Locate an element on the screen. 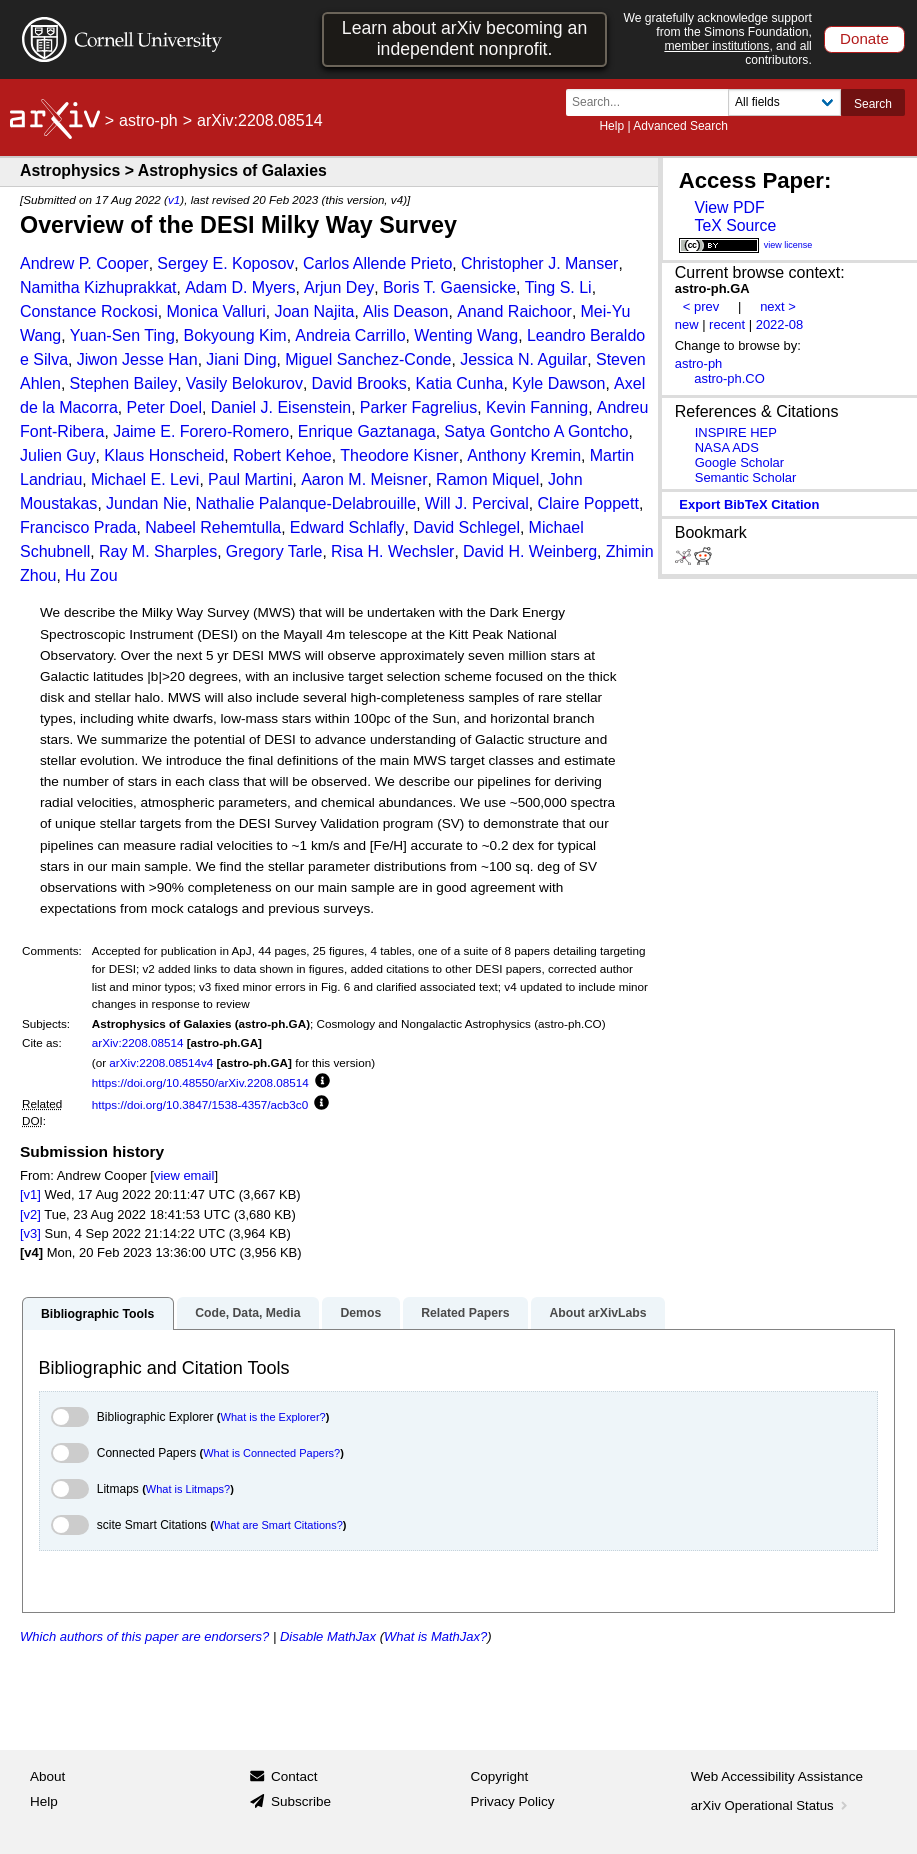 This screenshot has height=1854, width=917. Sergey E. Koposov is located at coordinates (225, 263).